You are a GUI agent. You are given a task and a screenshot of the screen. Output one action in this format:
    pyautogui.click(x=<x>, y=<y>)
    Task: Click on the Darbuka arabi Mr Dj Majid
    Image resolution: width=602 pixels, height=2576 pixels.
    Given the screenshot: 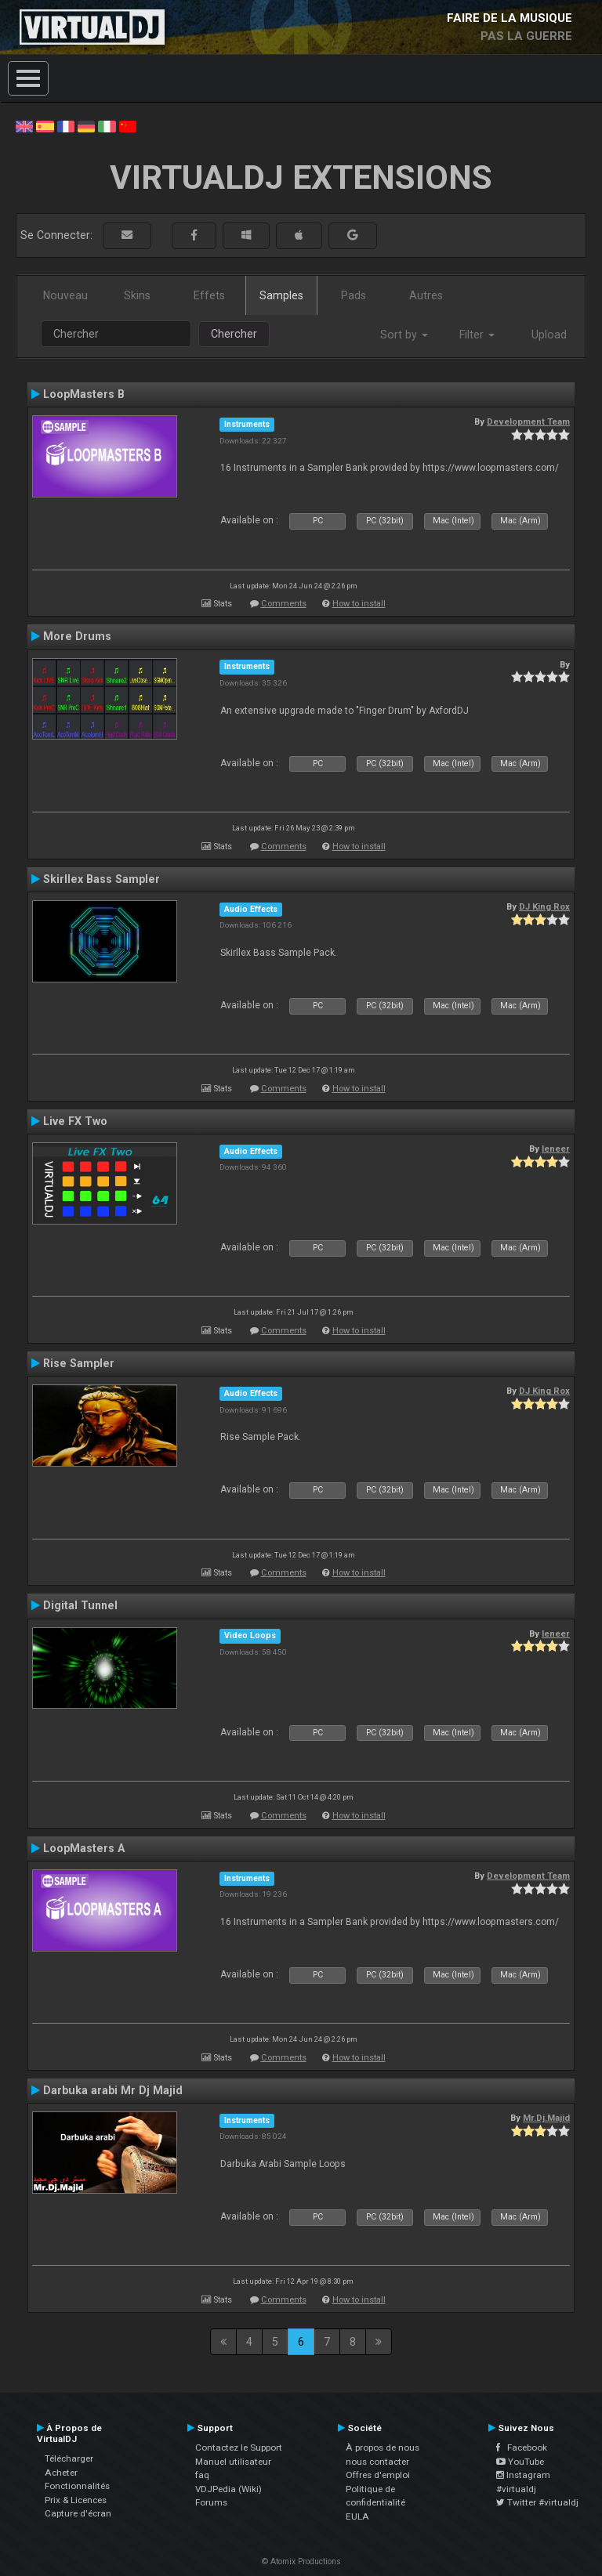 What is the action you would take?
    pyautogui.click(x=113, y=2090)
    